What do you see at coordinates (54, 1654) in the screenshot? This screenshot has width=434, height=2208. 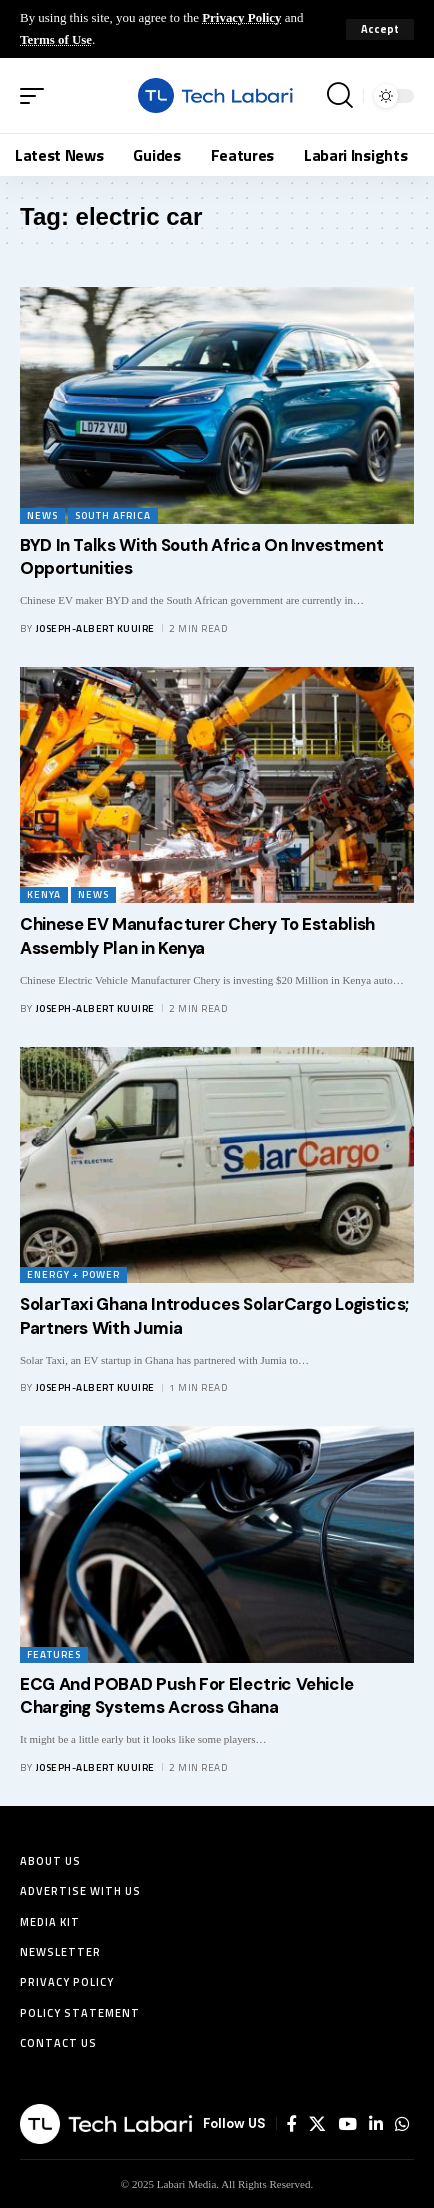 I see `Features` at bounding box center [54, 1654].